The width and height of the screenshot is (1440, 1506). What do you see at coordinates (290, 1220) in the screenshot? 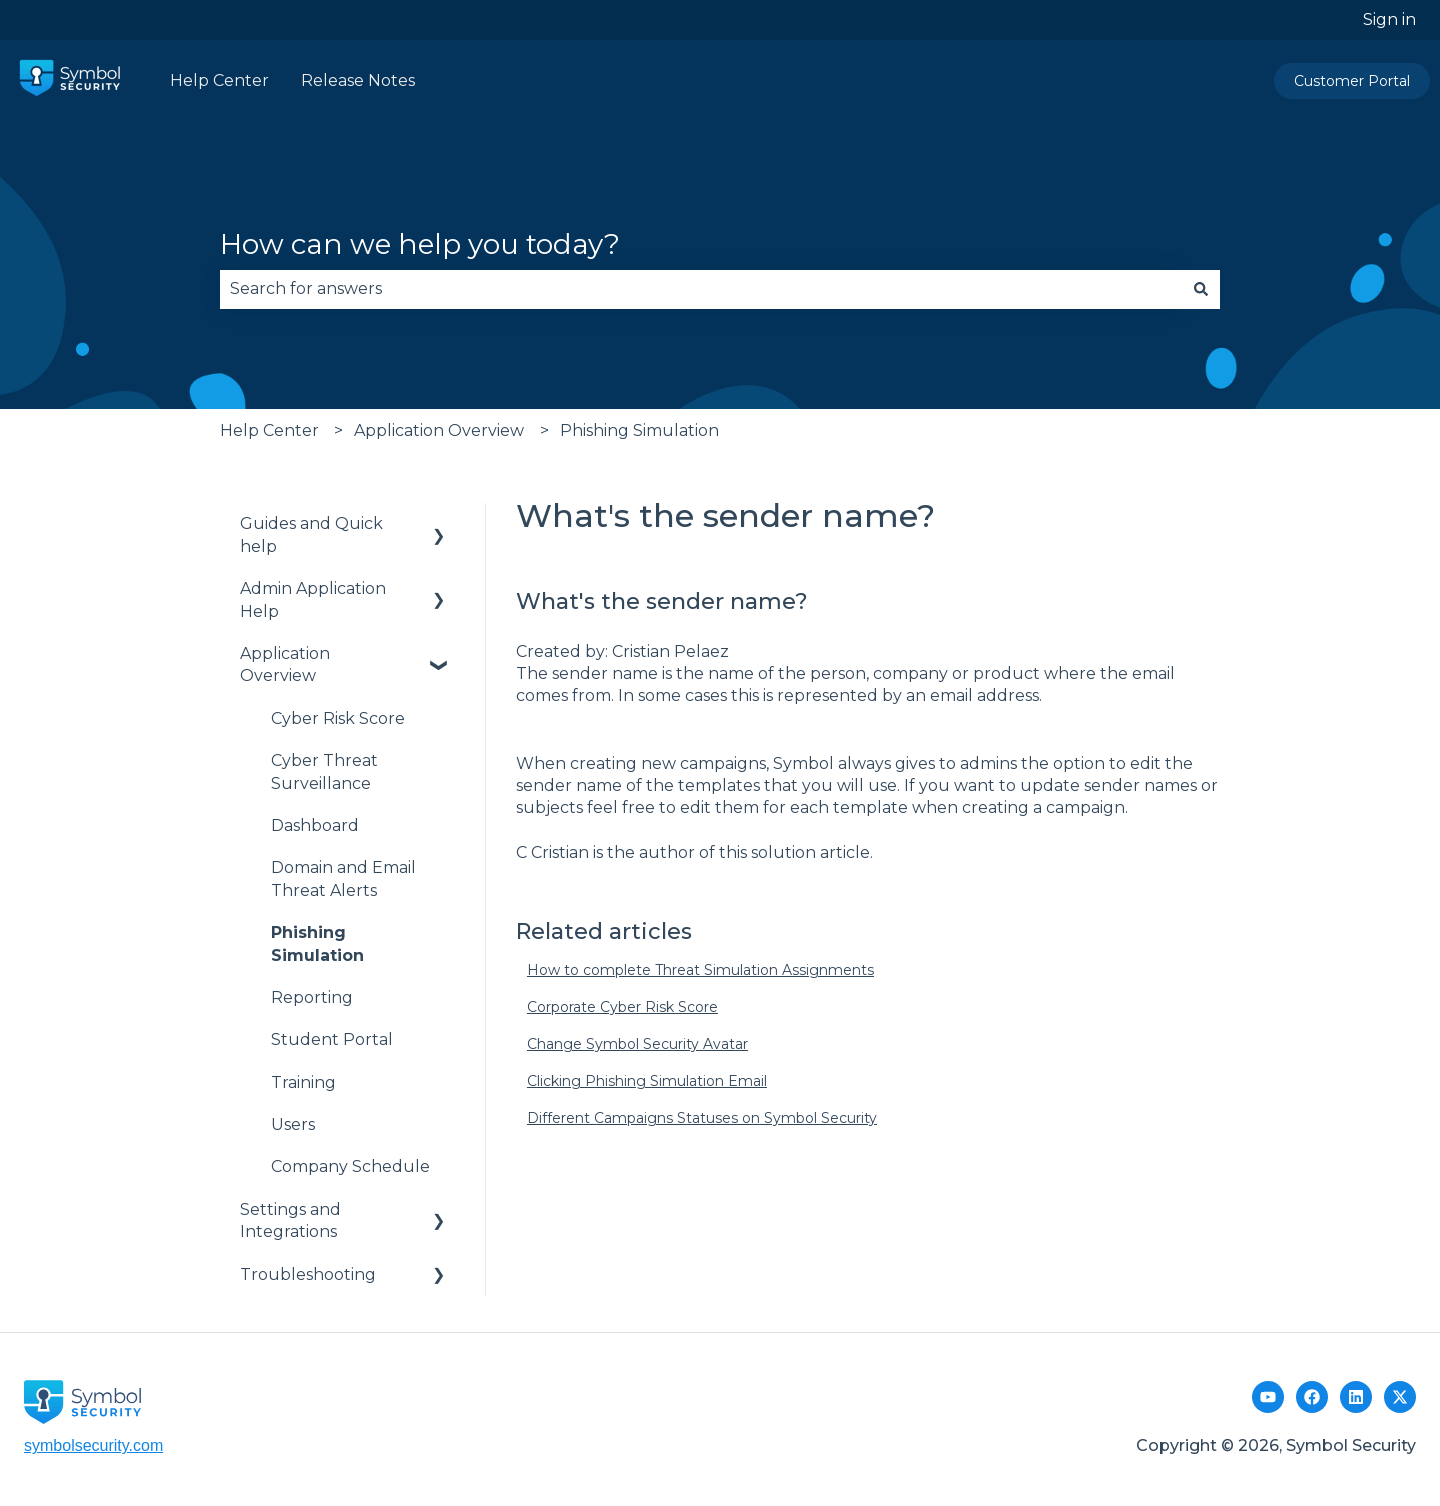
I see `Settings and Integrations [menuitem]` at bounding box center [290, 1220].